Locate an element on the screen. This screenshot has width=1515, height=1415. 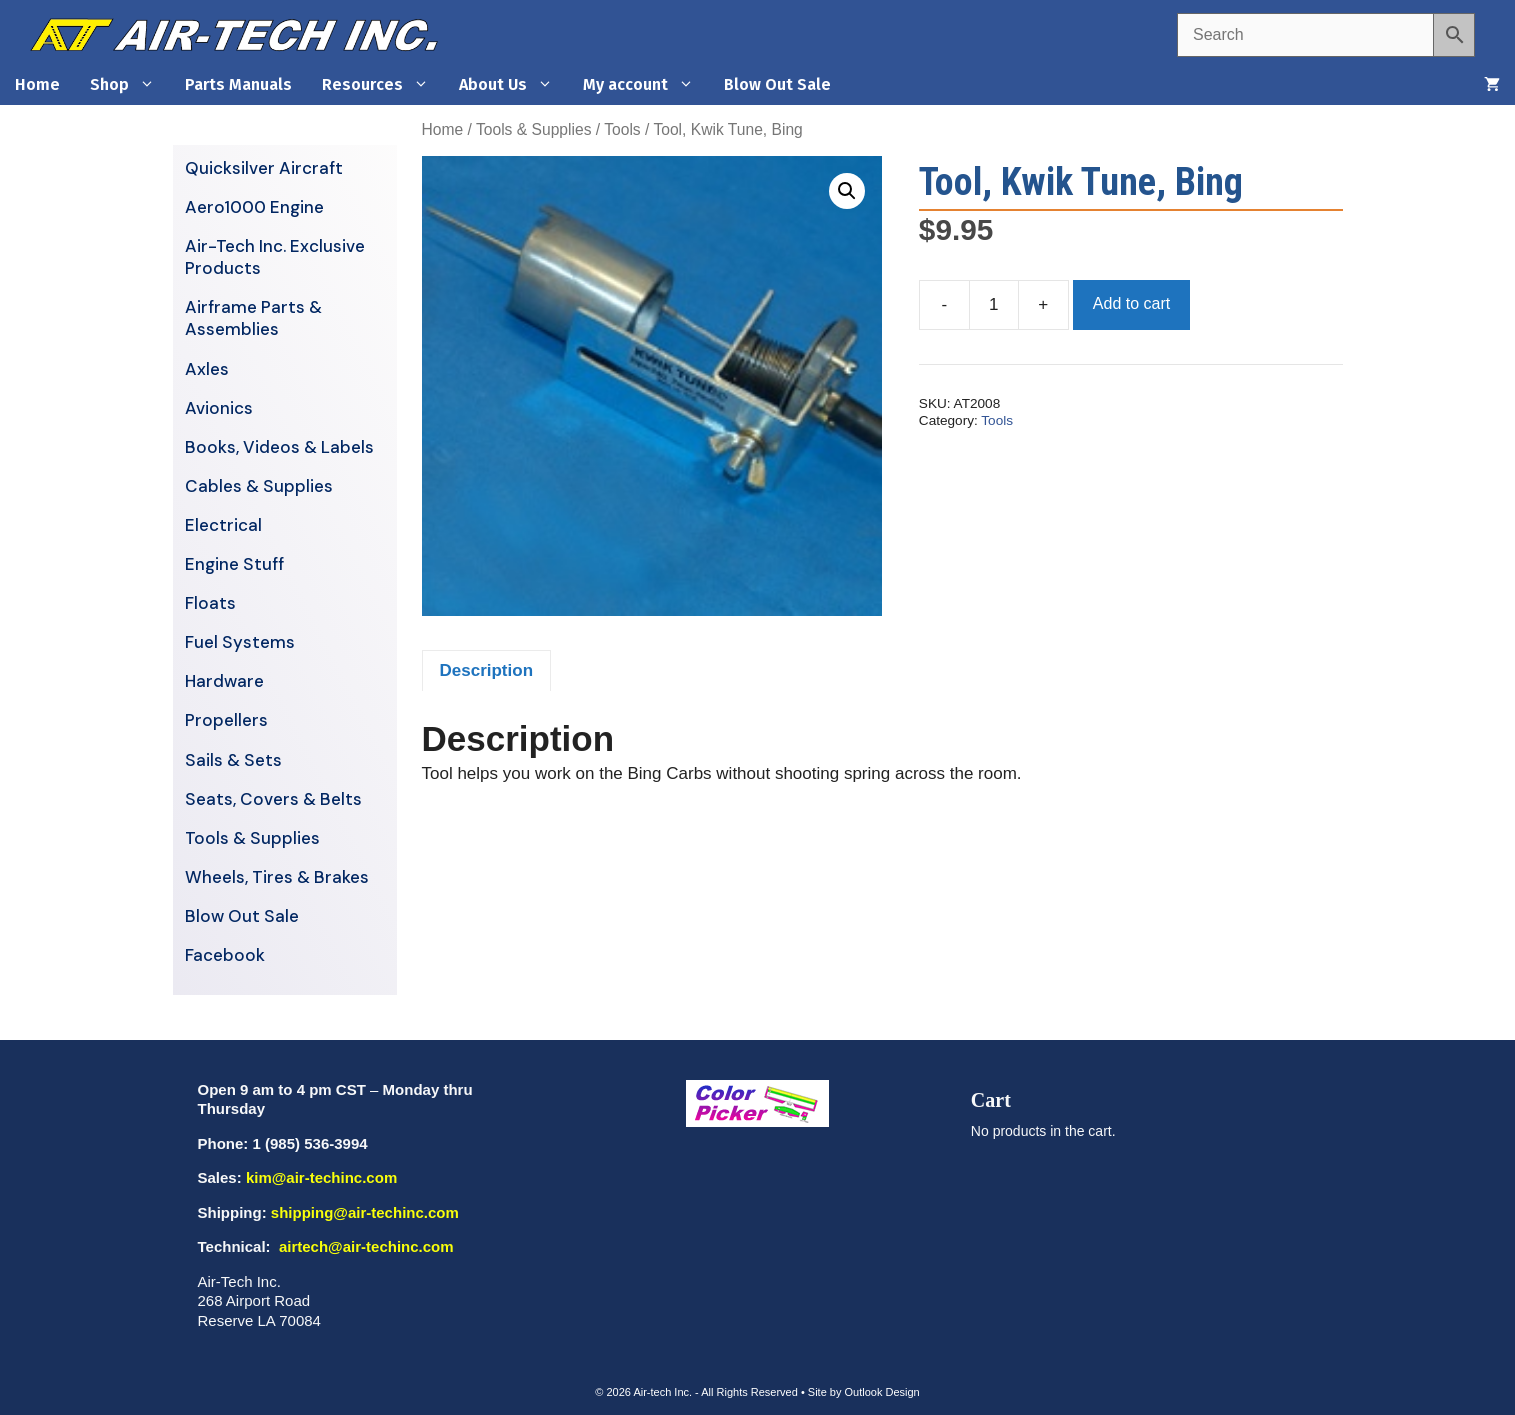
Fuel Systems is located at coordinates (240, 642).